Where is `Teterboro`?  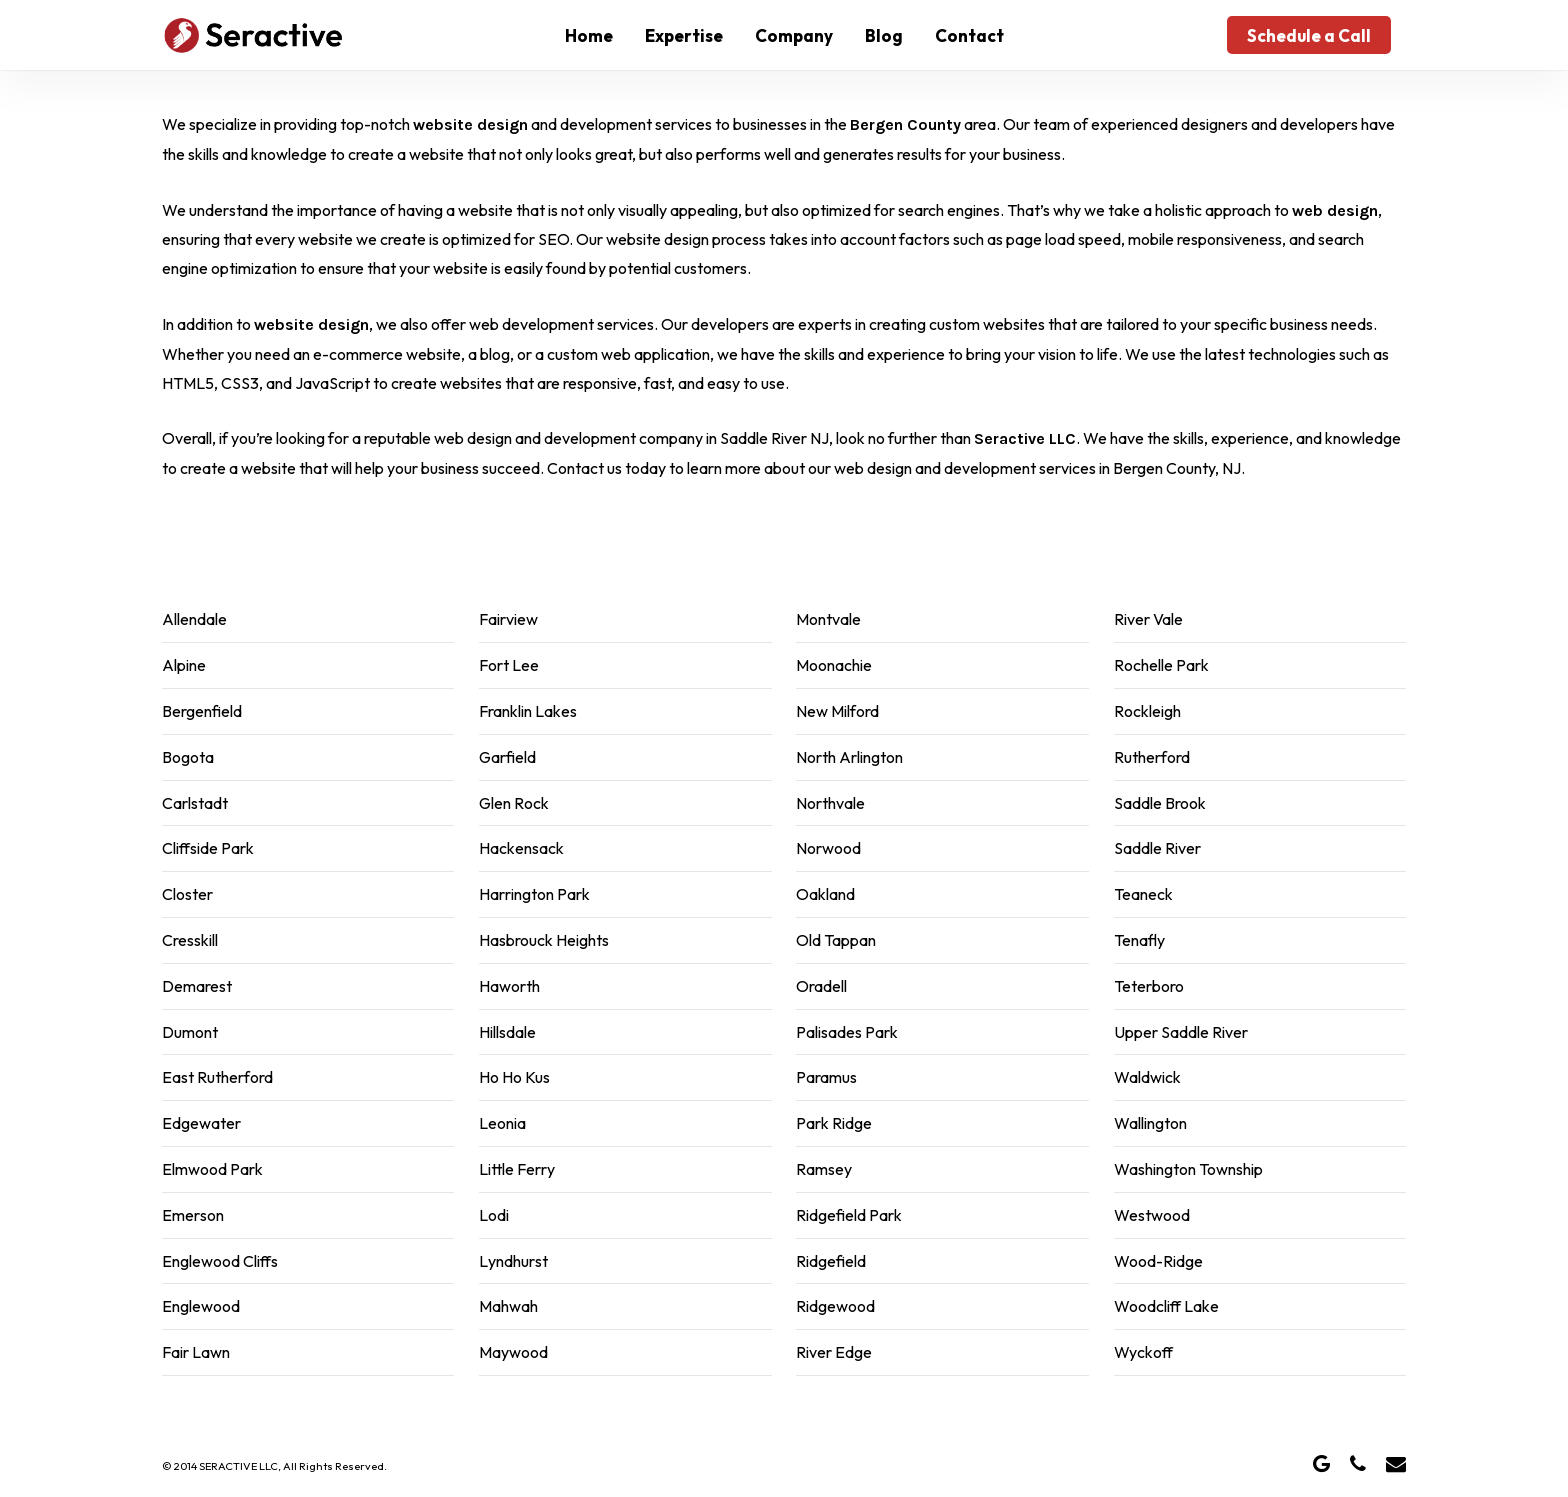 Teterboro is located at coordinates (1149, 986).